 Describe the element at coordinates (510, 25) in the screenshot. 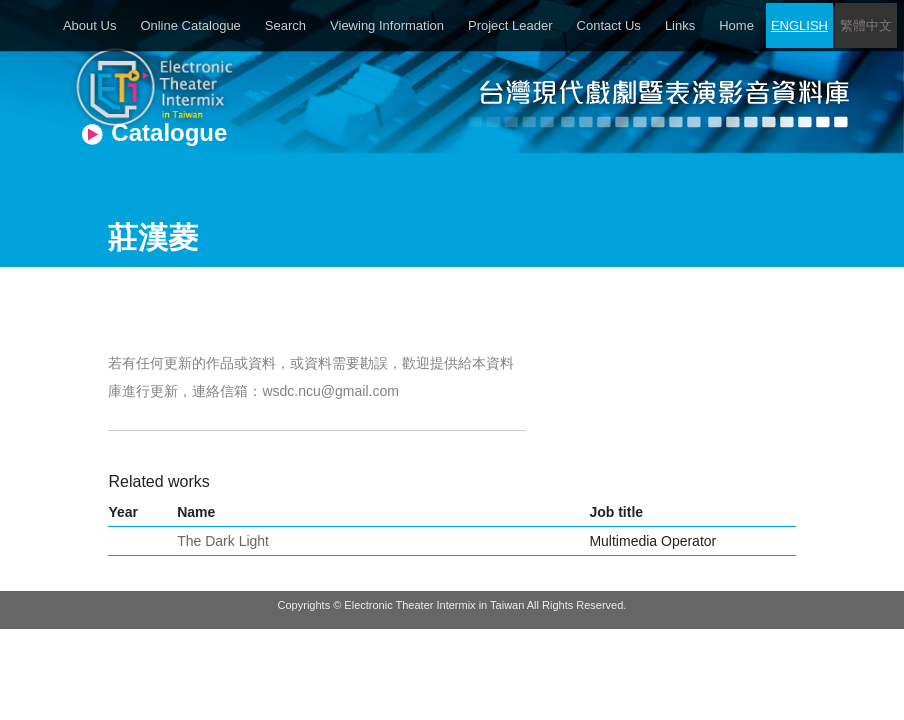

I see `Project Leader` at that location.